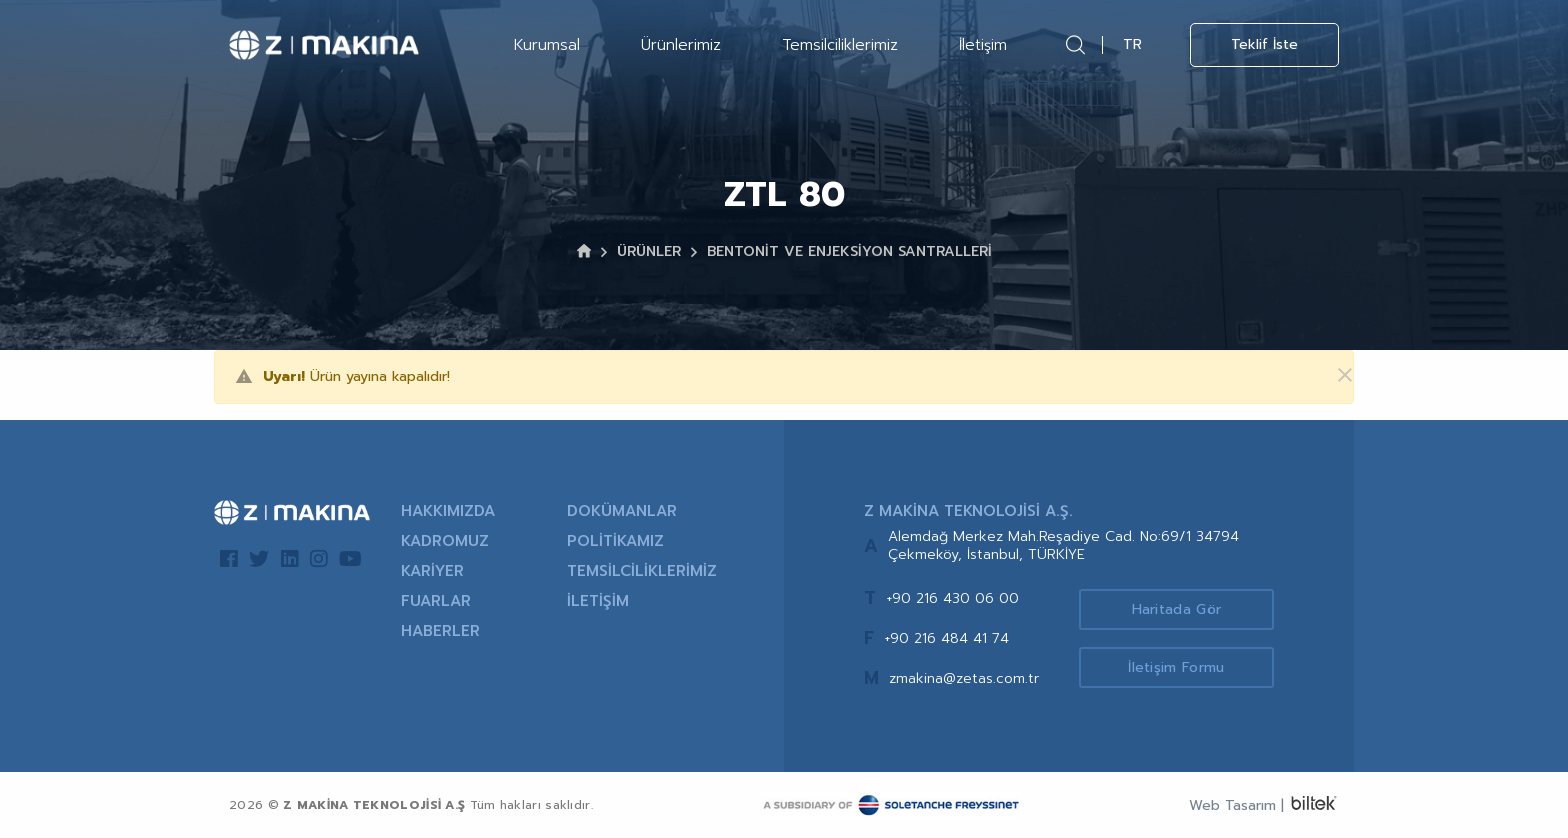 Image resolution: width=1568 pixels, height=838 pixels. Describe the element at coordinates (649, 251) in the screenshot. I see `ÜRÜNLER` at that location.